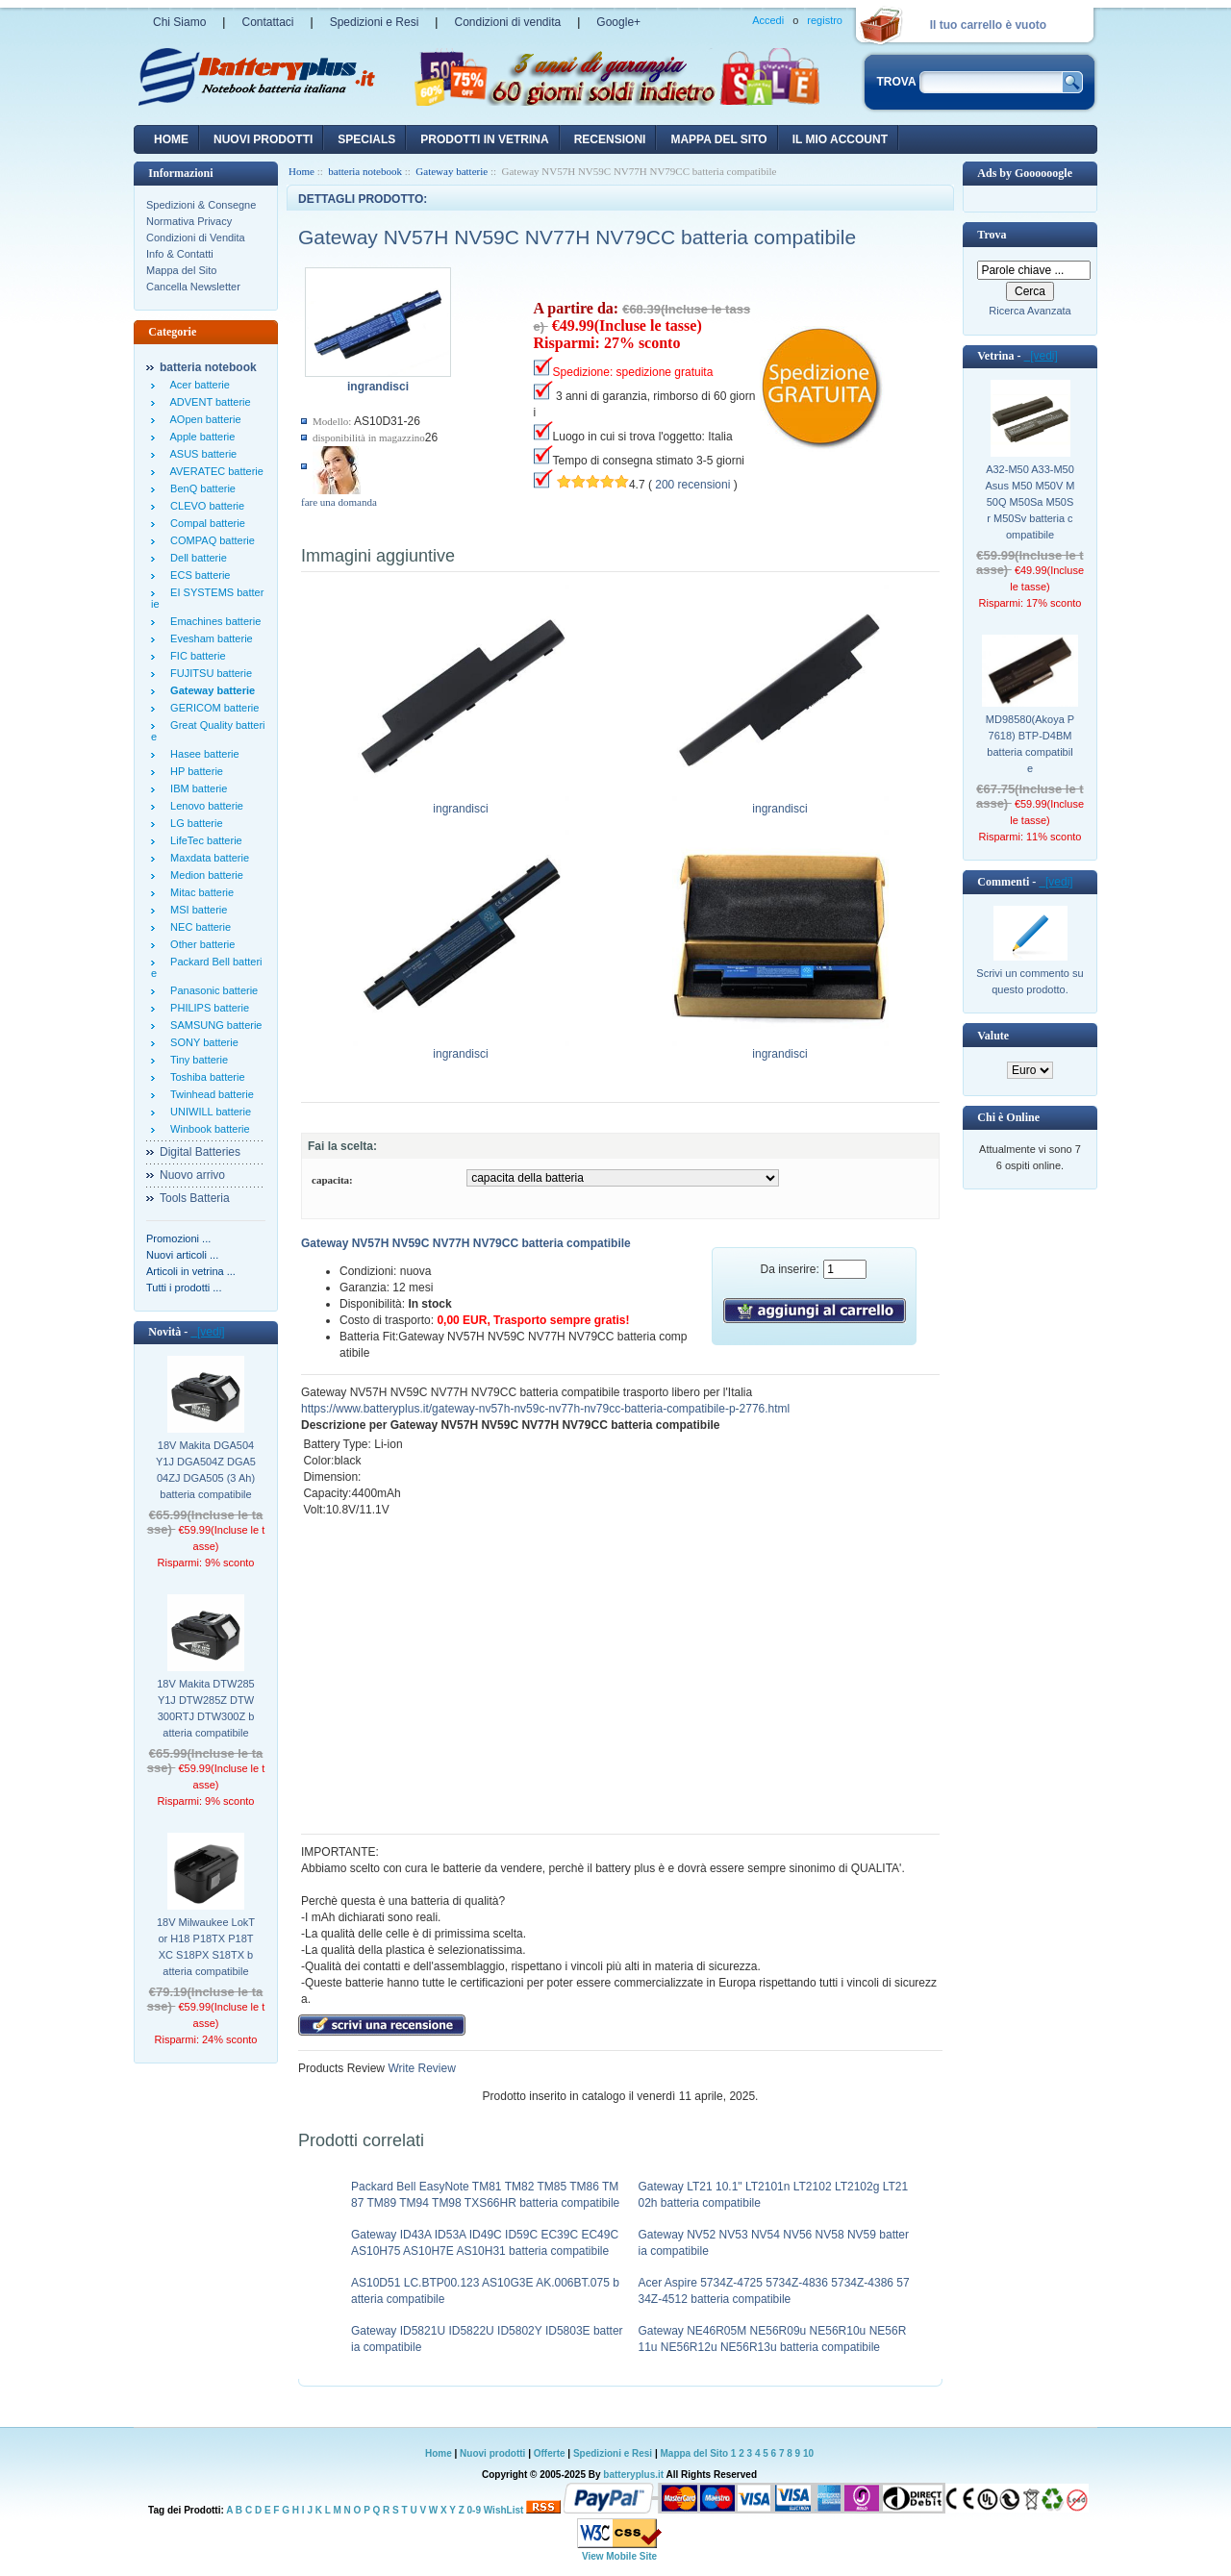  I want to click on Emachines batterie, so click(212, 621).